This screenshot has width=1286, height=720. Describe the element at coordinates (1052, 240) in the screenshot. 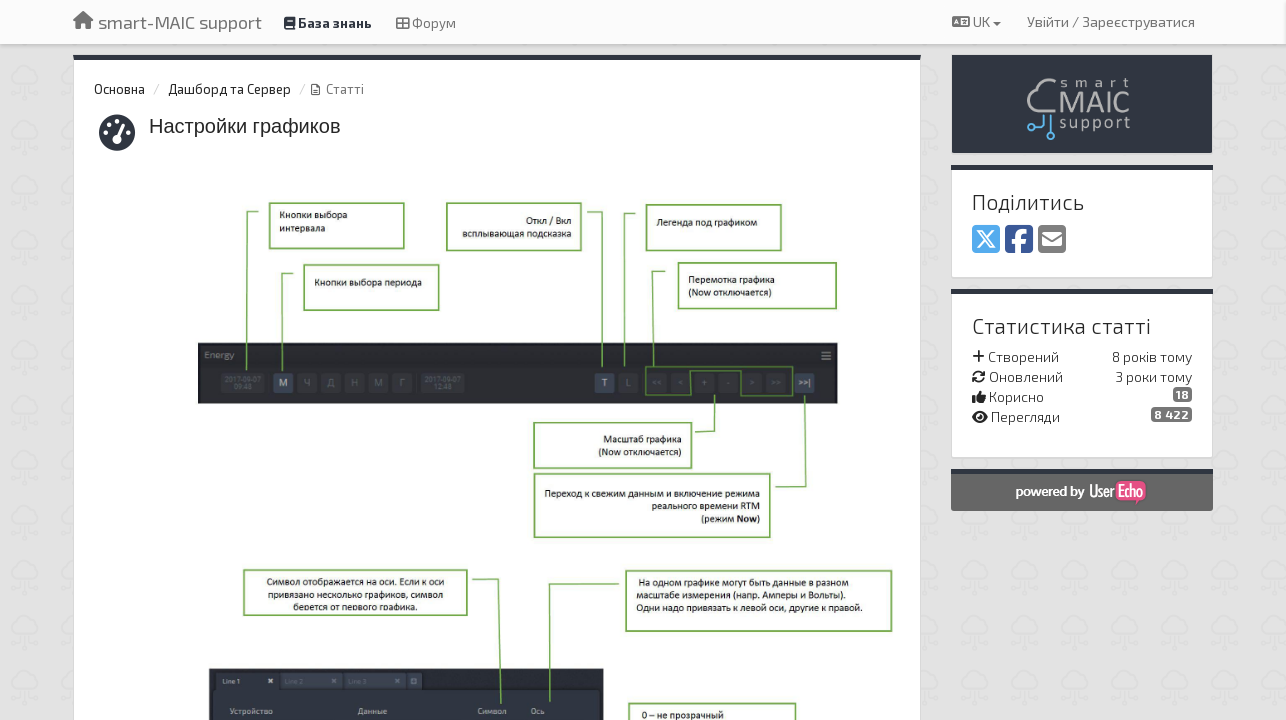

I see `[Email]` at that location.